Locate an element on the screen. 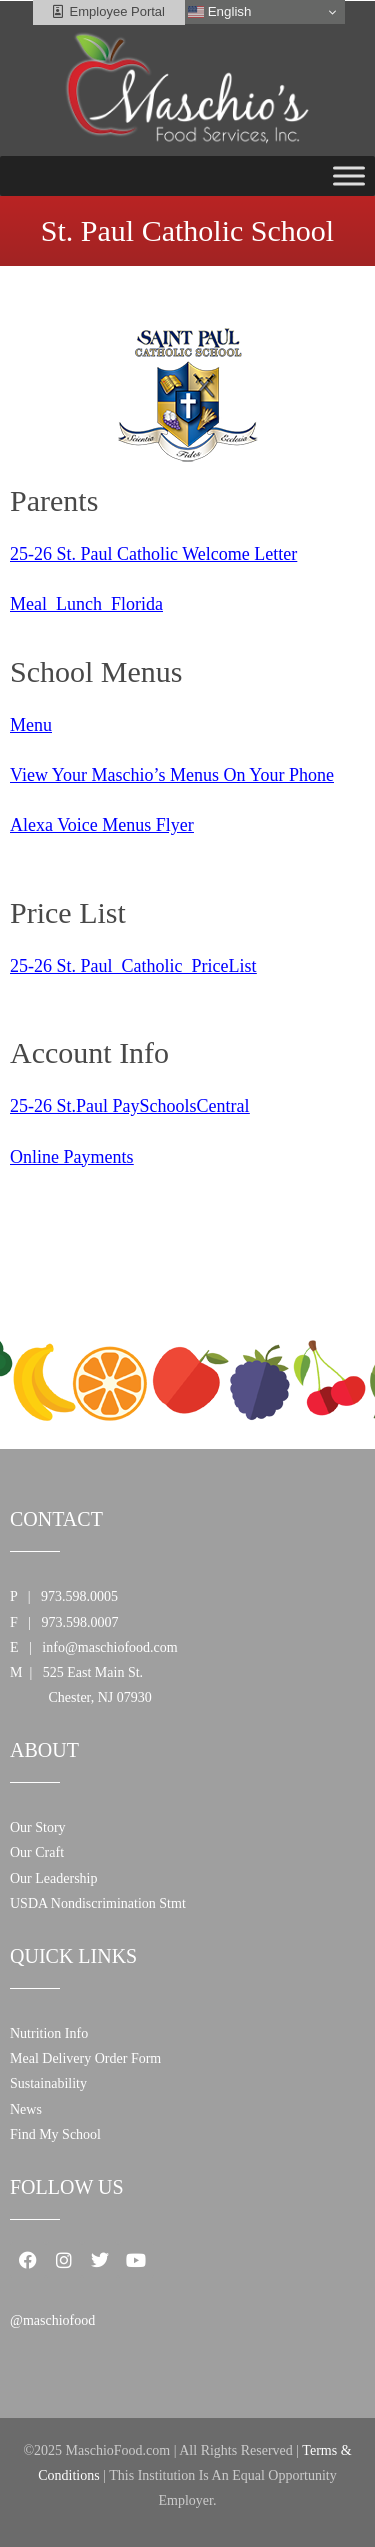 This screenshot has width=375, height=2547. 25-26 St. Paul_Catholic_PriceList is located at coordinates (133, 966).